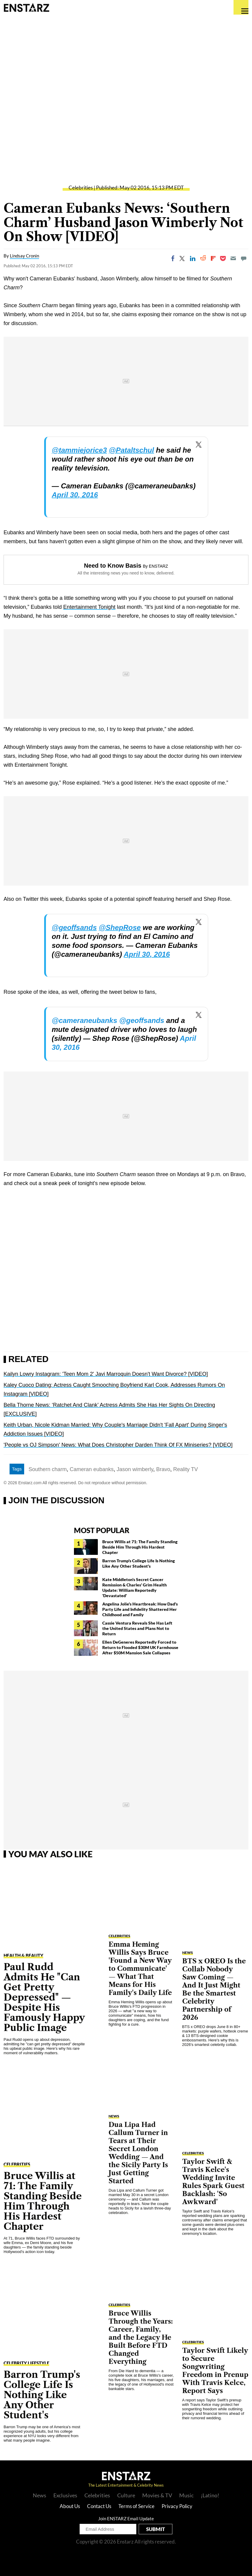 The width and height of the screenshot is (252, 2576). Describe the element at coordinates (134, 1587) in the screenshot. I see `Kate Middleton's Secret Cancer Remission & Charles' Grim Health Update: William Reportedly 'Devastated'` at that location.